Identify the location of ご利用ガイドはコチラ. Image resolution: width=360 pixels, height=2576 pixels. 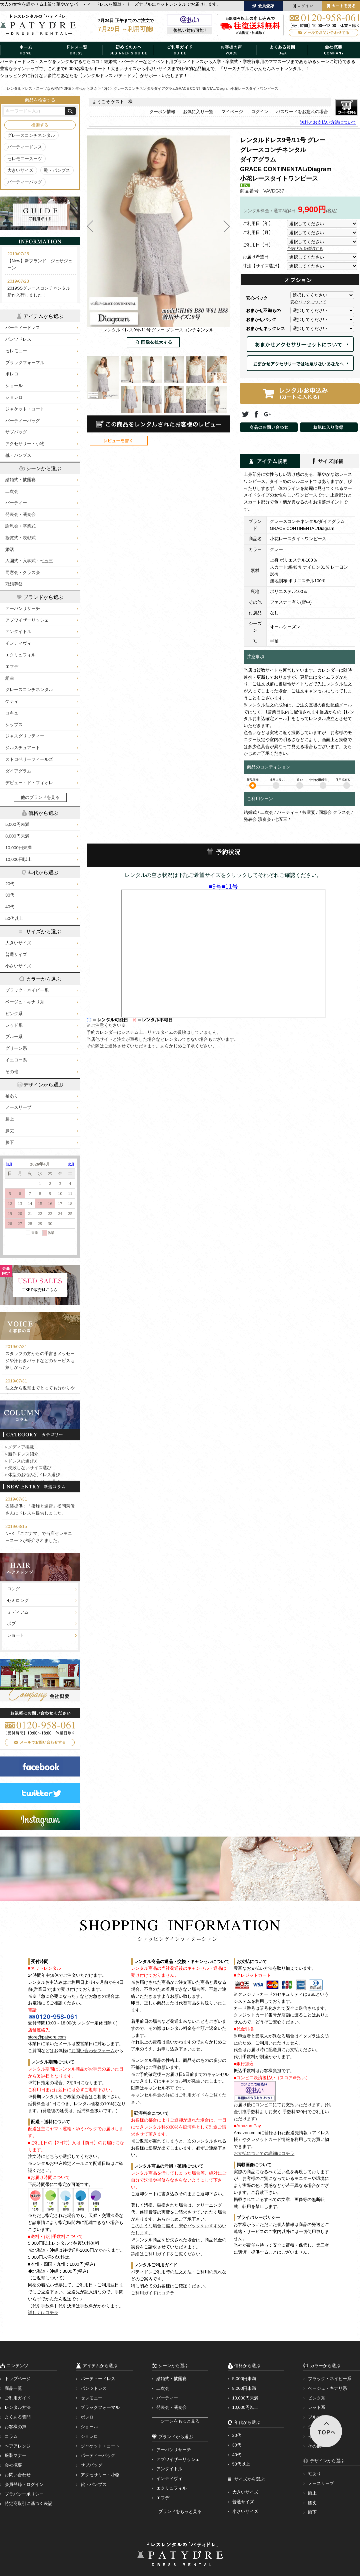
(152, 2292).